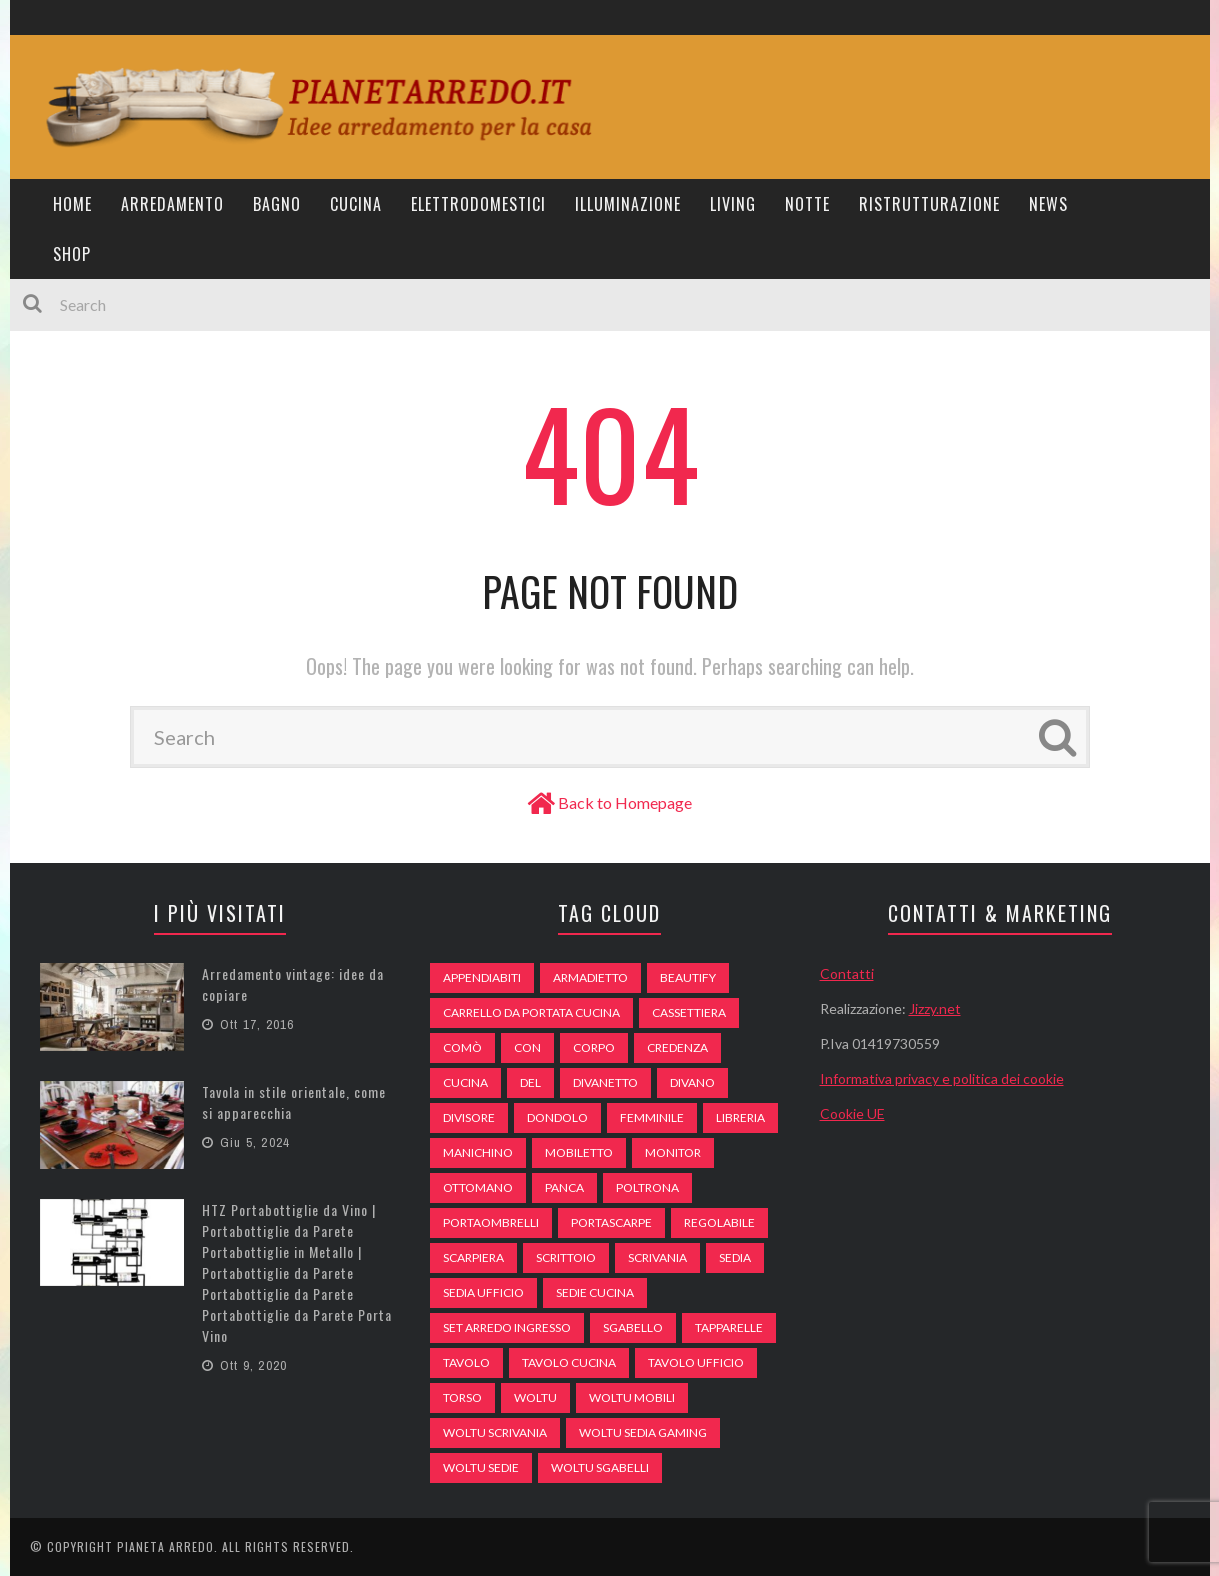 The image size is (1219, 1576). Describe the element at coordinates (719, 1222) in the screenshot. I see `regolabile [regolabile (49 elementi)]` at that location.